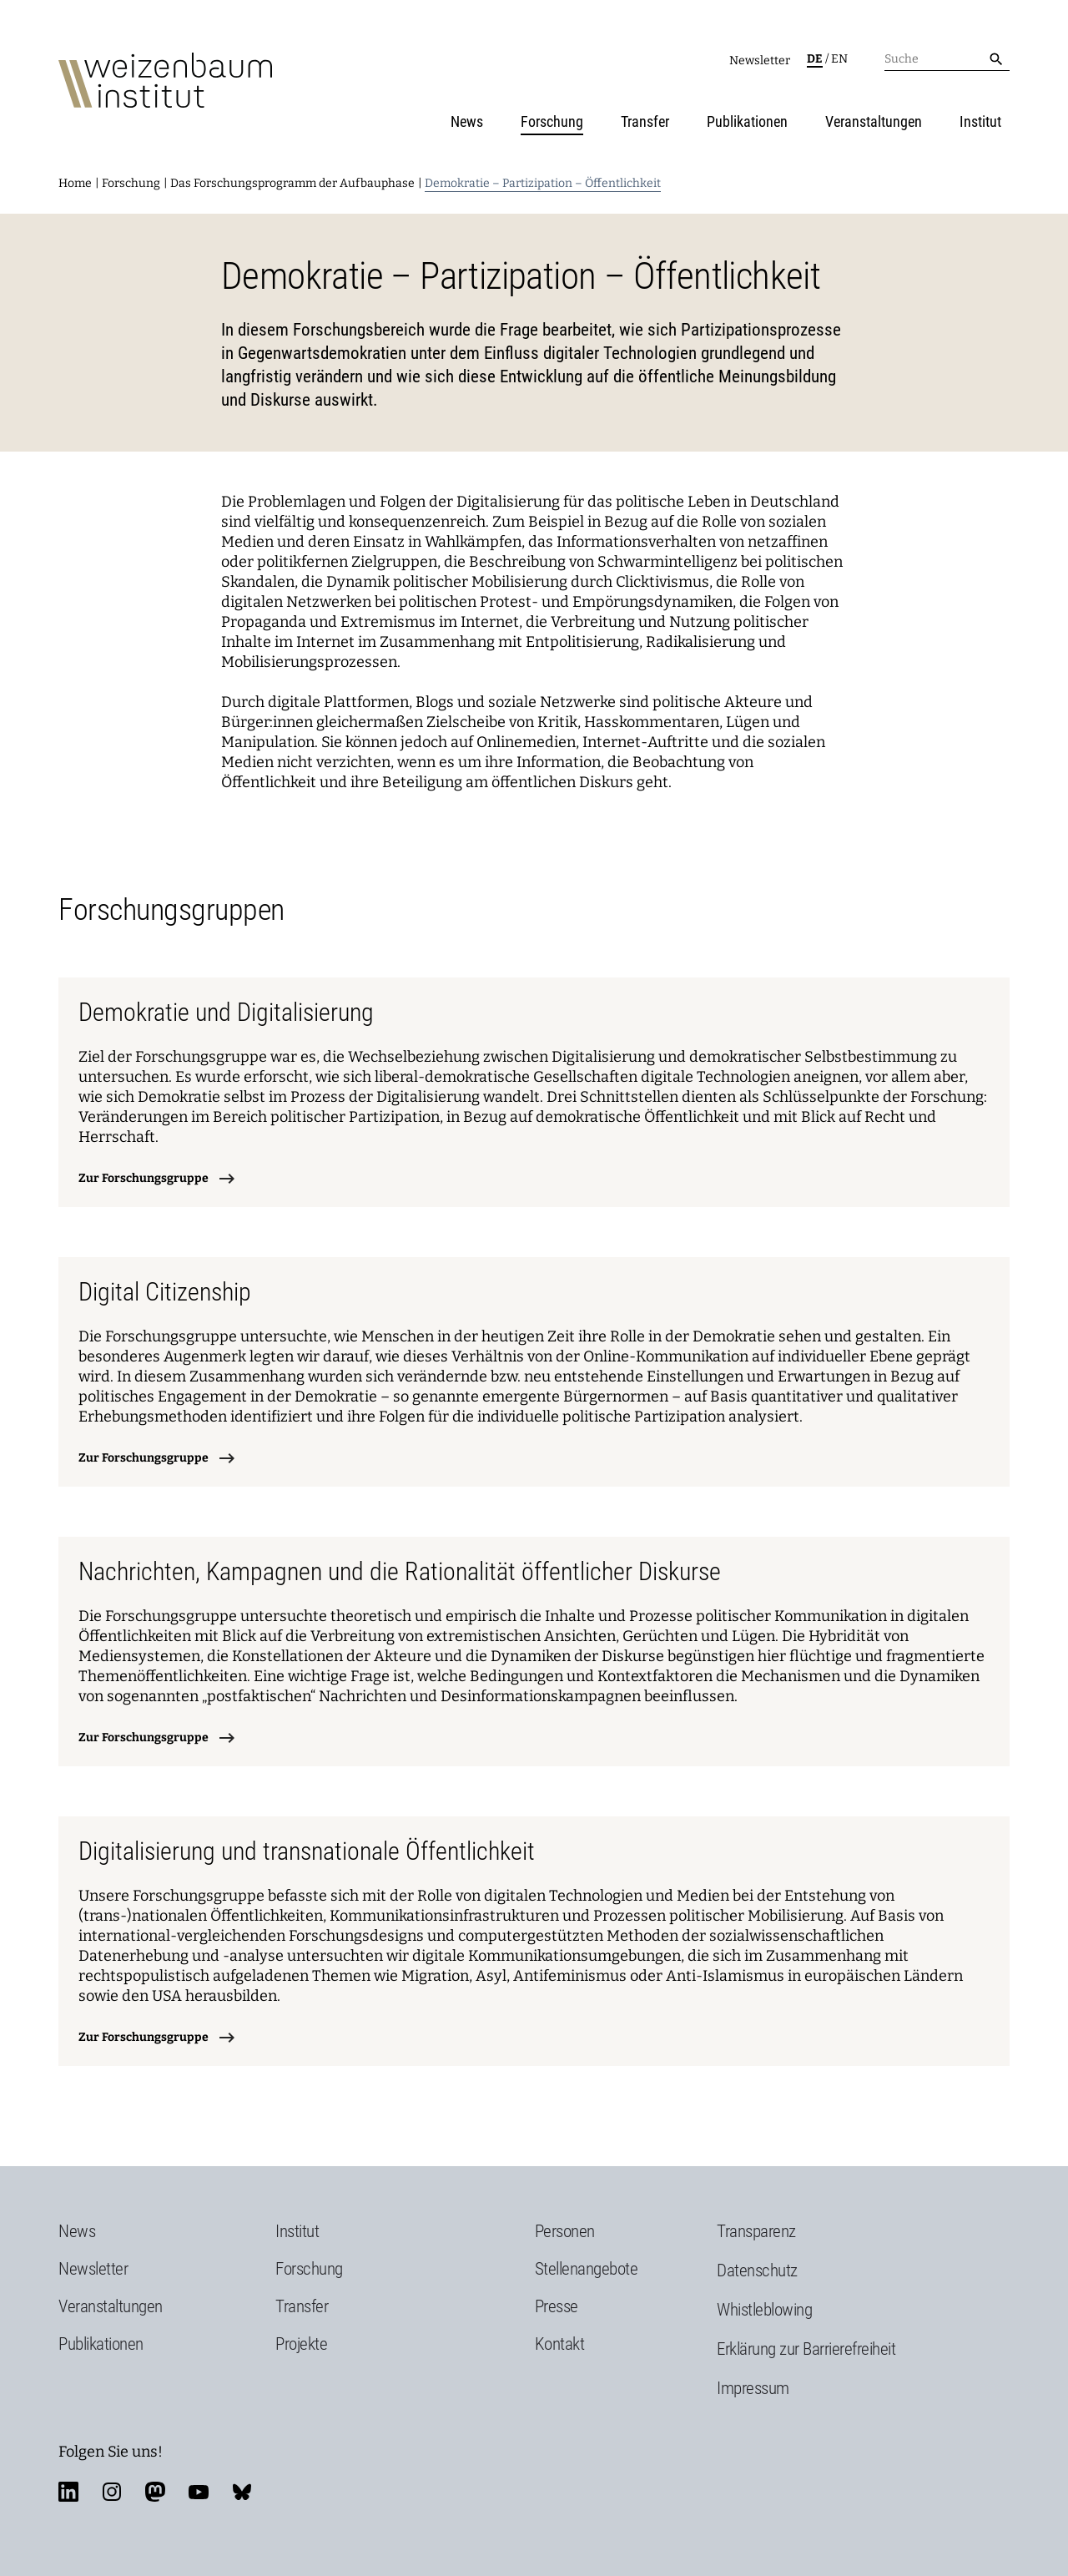 This screenshot has width=1068, height=2576. I want to click on Whistleblowing, so click(764, 2310).